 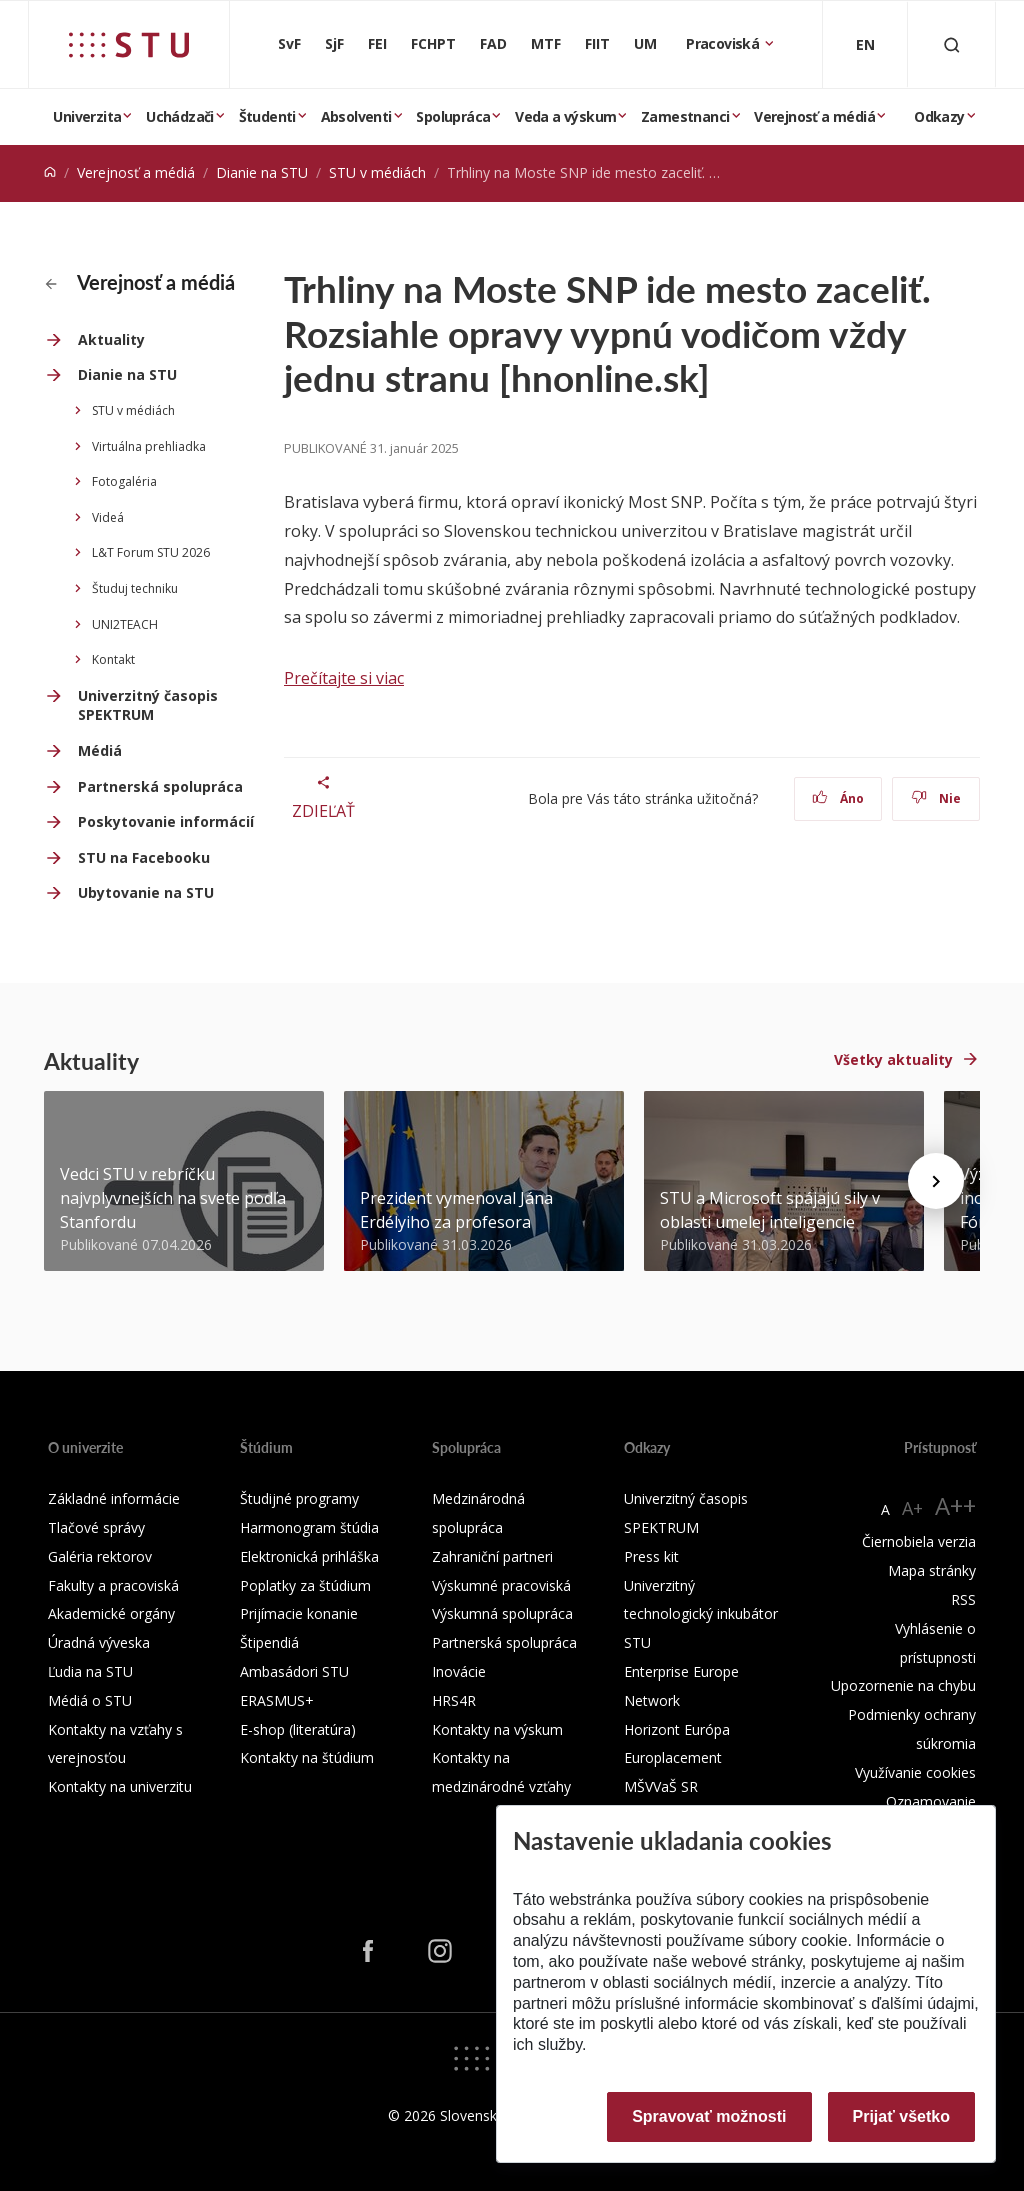 What do you see at coordinates (108, 517) in the screenshot?
I see `Videá` at bounding box center [108, 517].